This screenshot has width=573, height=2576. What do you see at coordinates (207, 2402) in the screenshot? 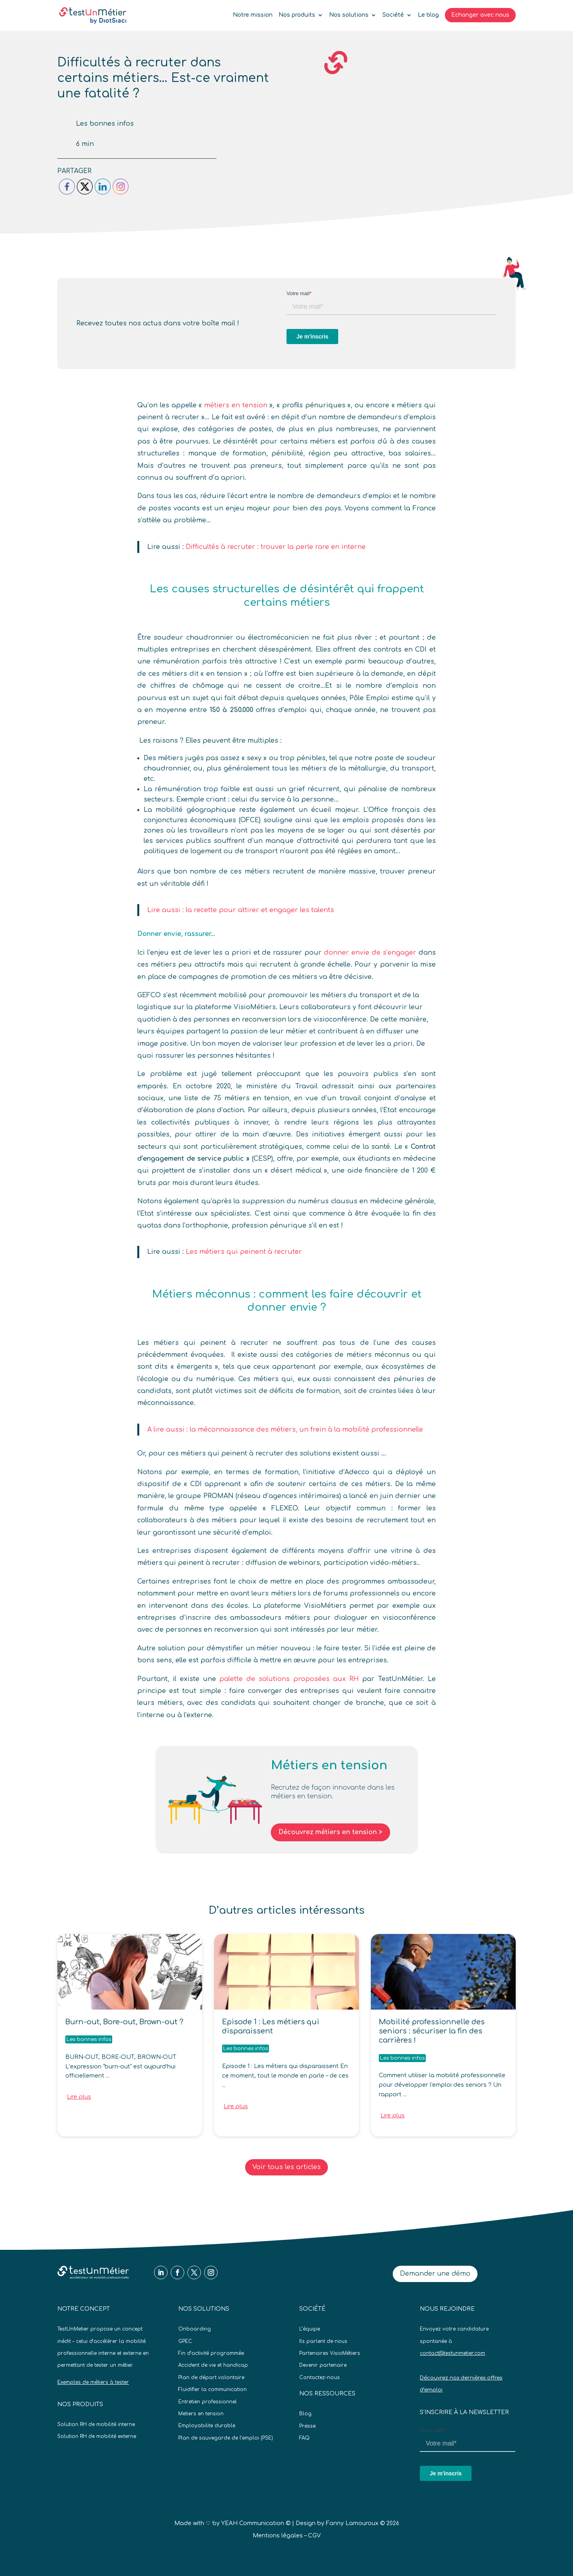
I see `Entretien professionnel` at bounding box center [207, 2402].